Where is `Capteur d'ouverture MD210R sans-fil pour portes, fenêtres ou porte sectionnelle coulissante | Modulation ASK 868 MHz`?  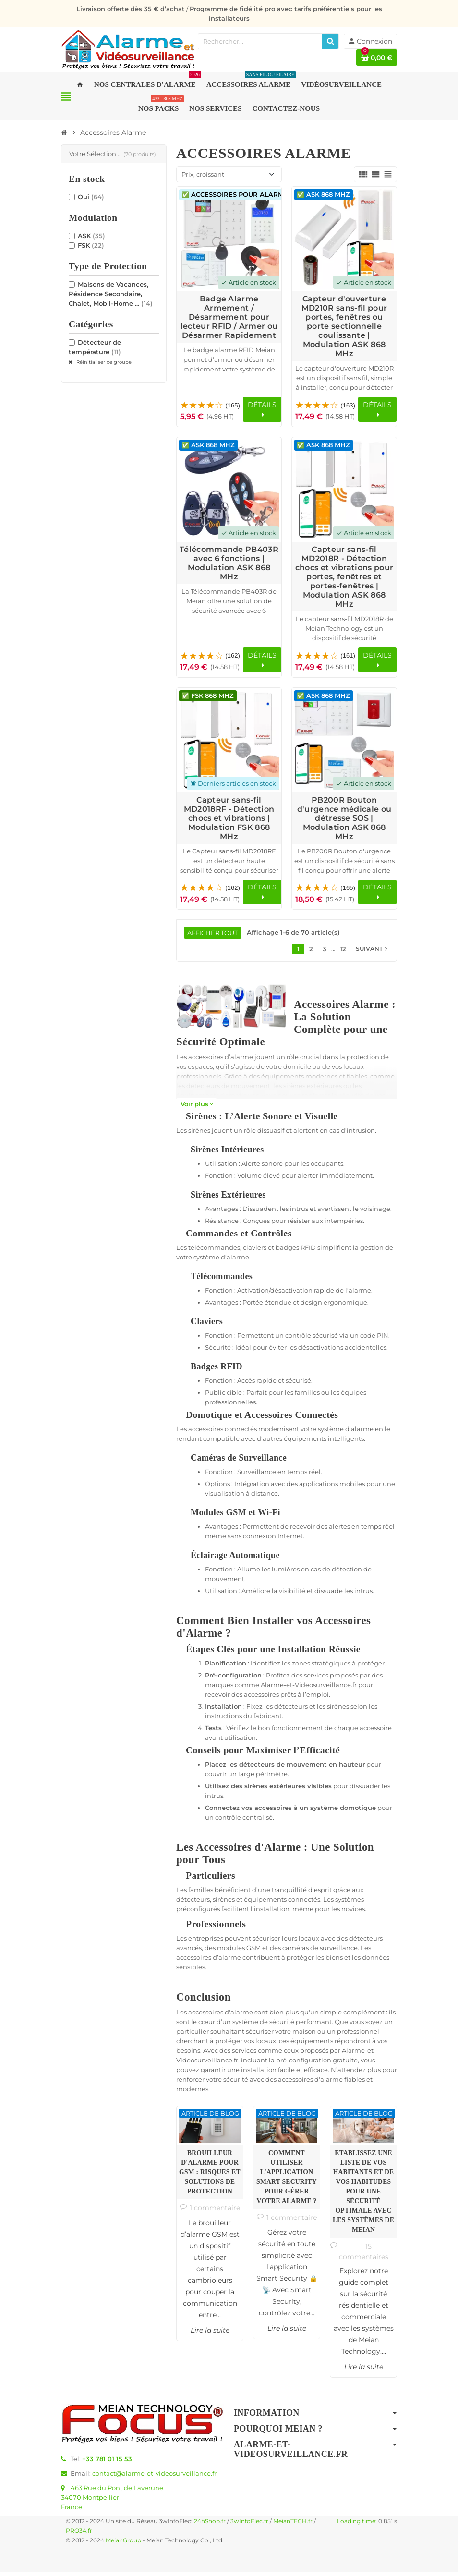 Capteur d'ouverture MD210R sans-fil pour portes, fenêtres ou porte sectionnelle coulissante | Modulation ASK 868 MHz is located at coordinates (344, 326).